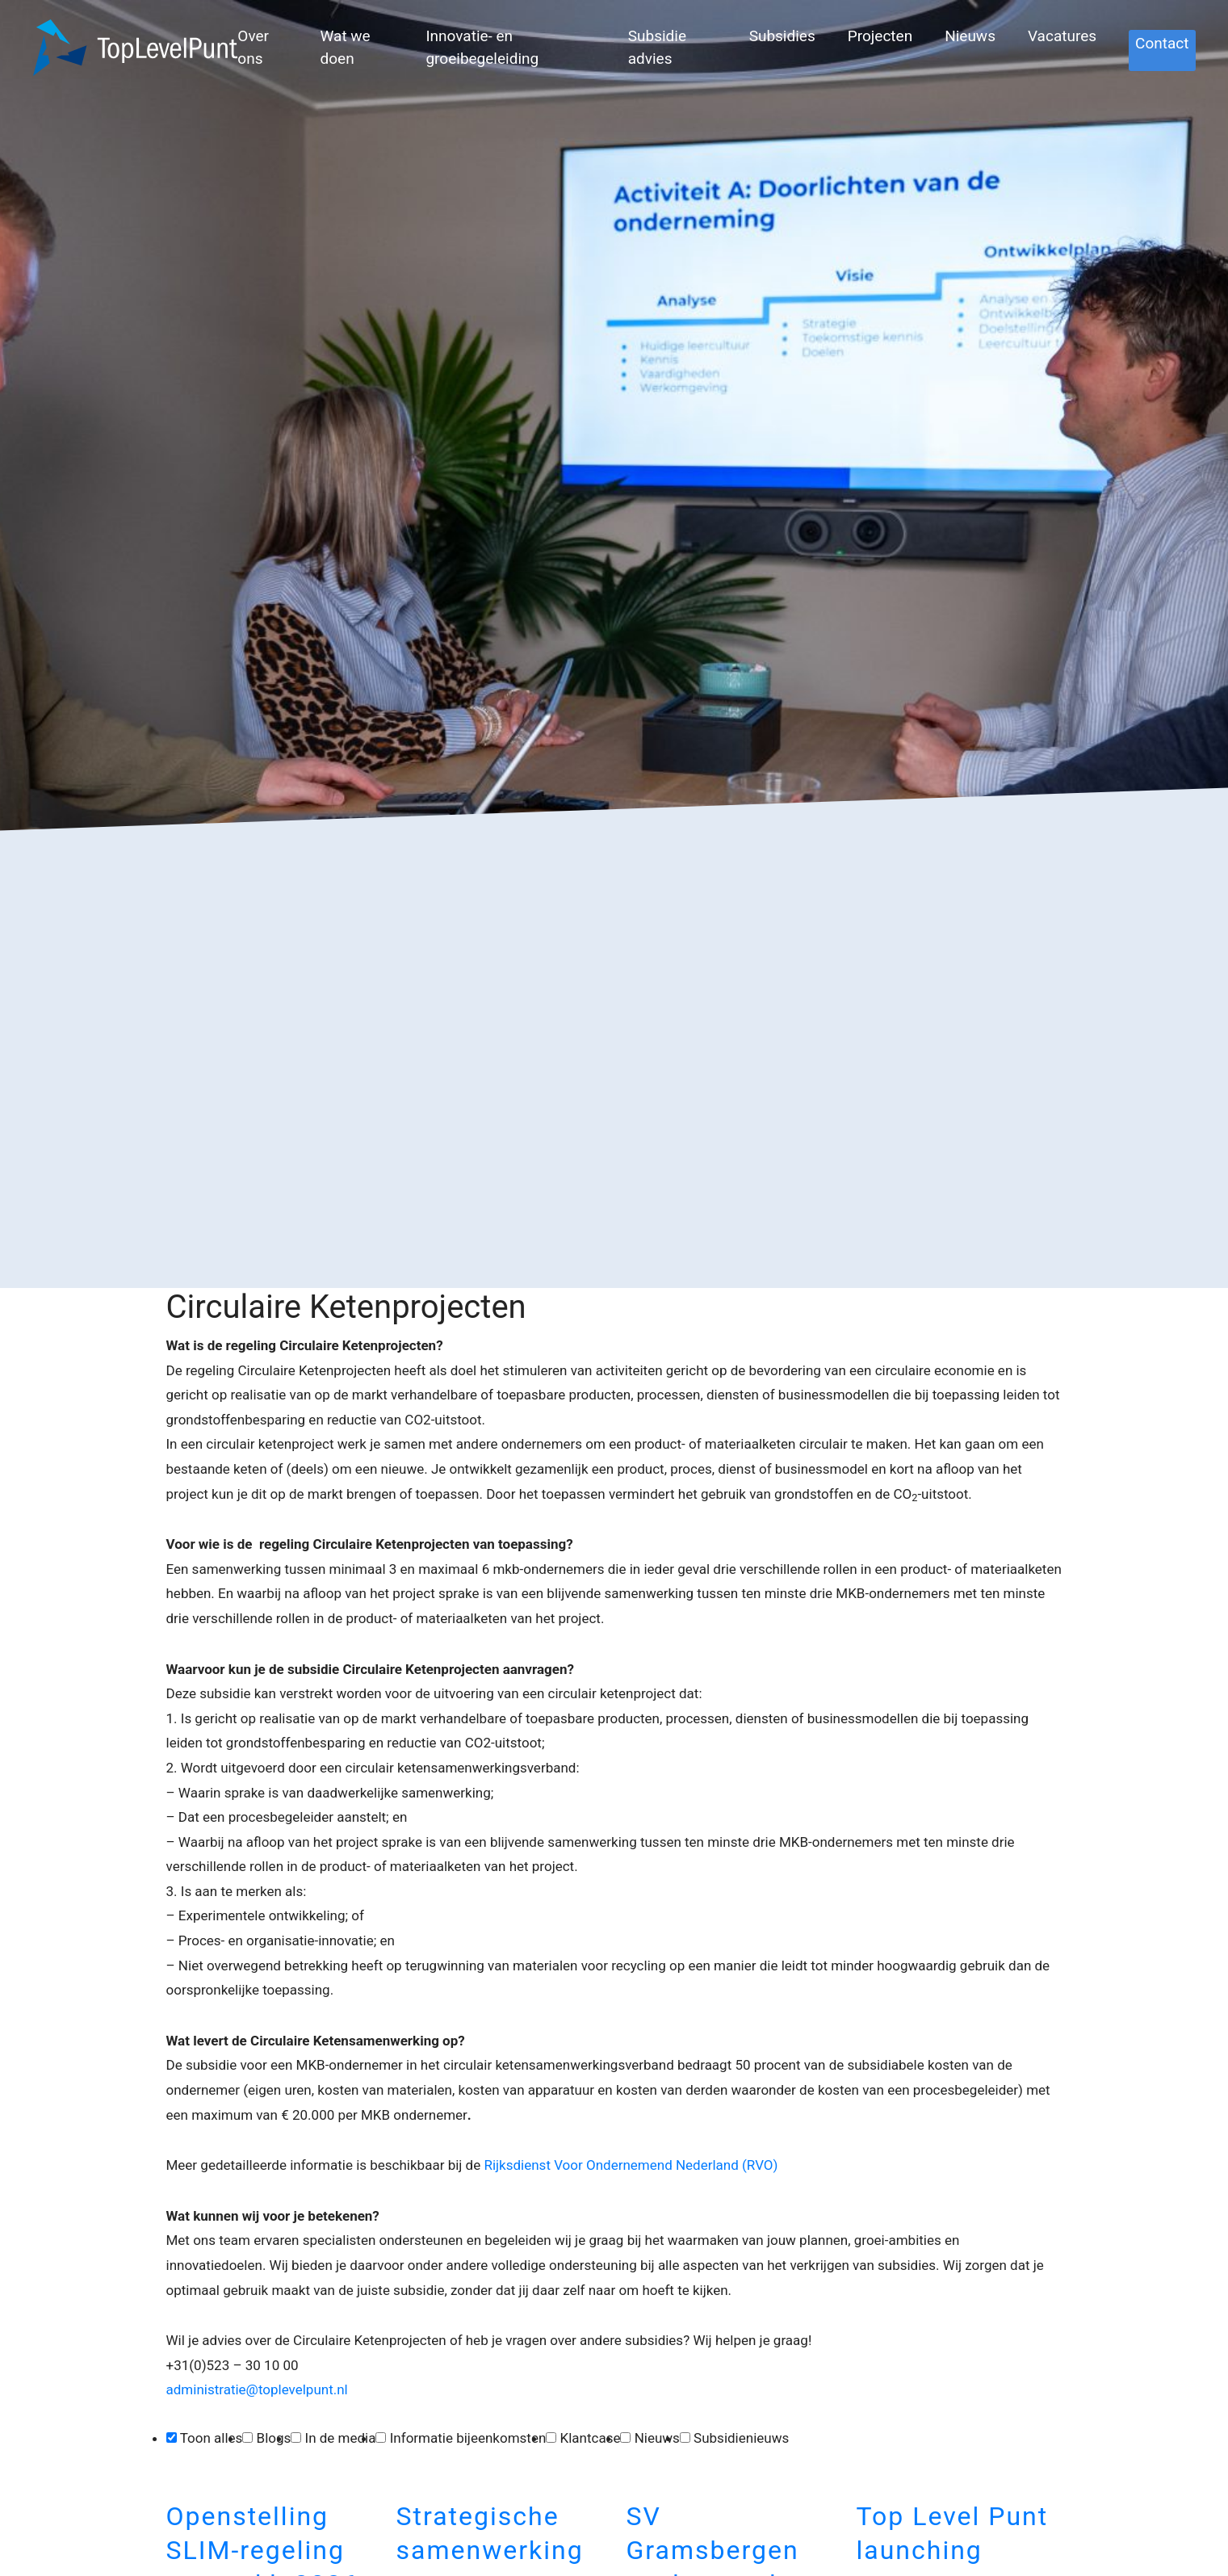 The image size is (1228, 2576). What do you see at coordinates (258, 2389) in the screenshot?
I see `administratie@toplevelpunt.nl` at bounding box center [258, 2389].